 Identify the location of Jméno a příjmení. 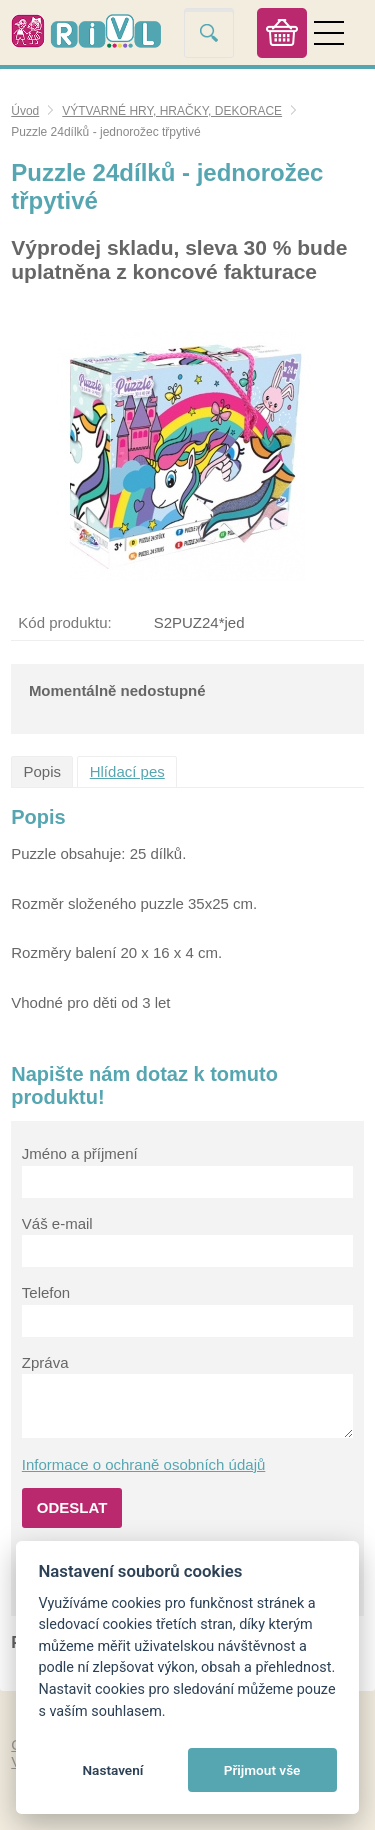
(80, 1153).